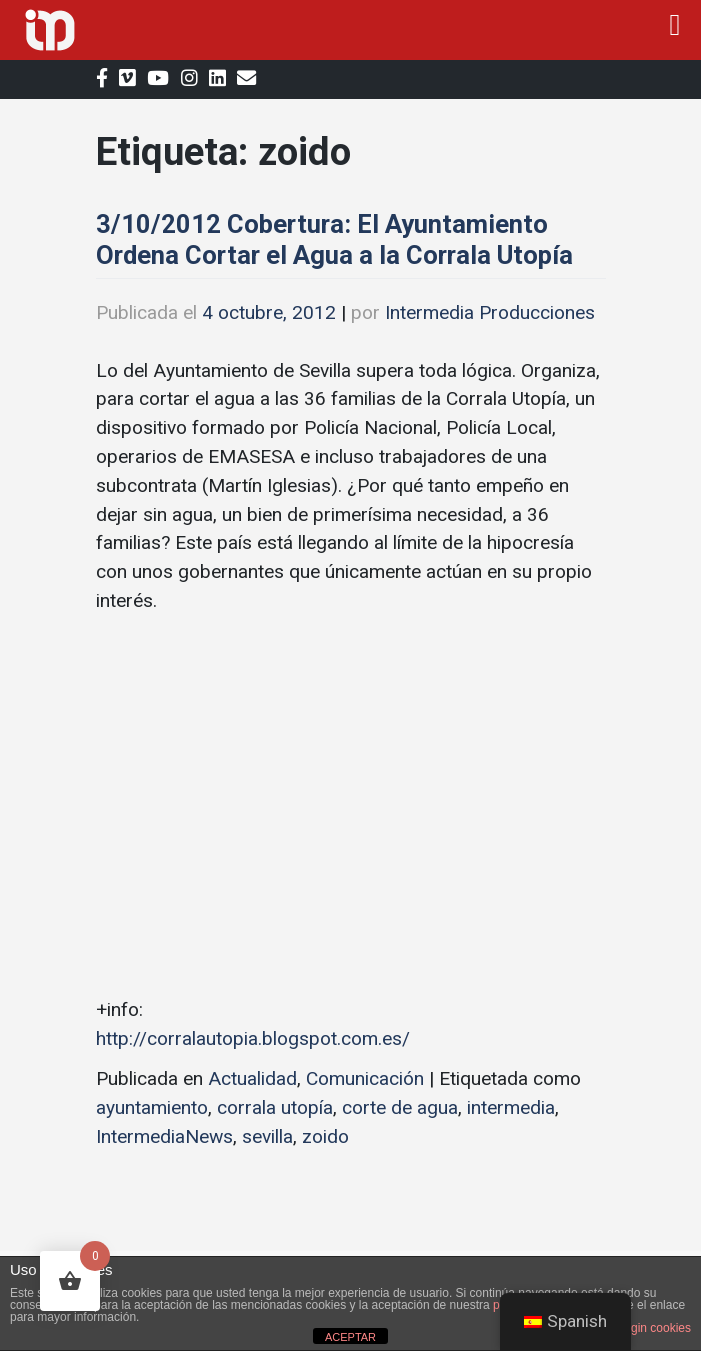 The width and height of the screenshot is (701, 1351). What do you see at coordinates (511, 1107) in the screenshot?
I see `intermedia` at bounding box center [511, 1107].